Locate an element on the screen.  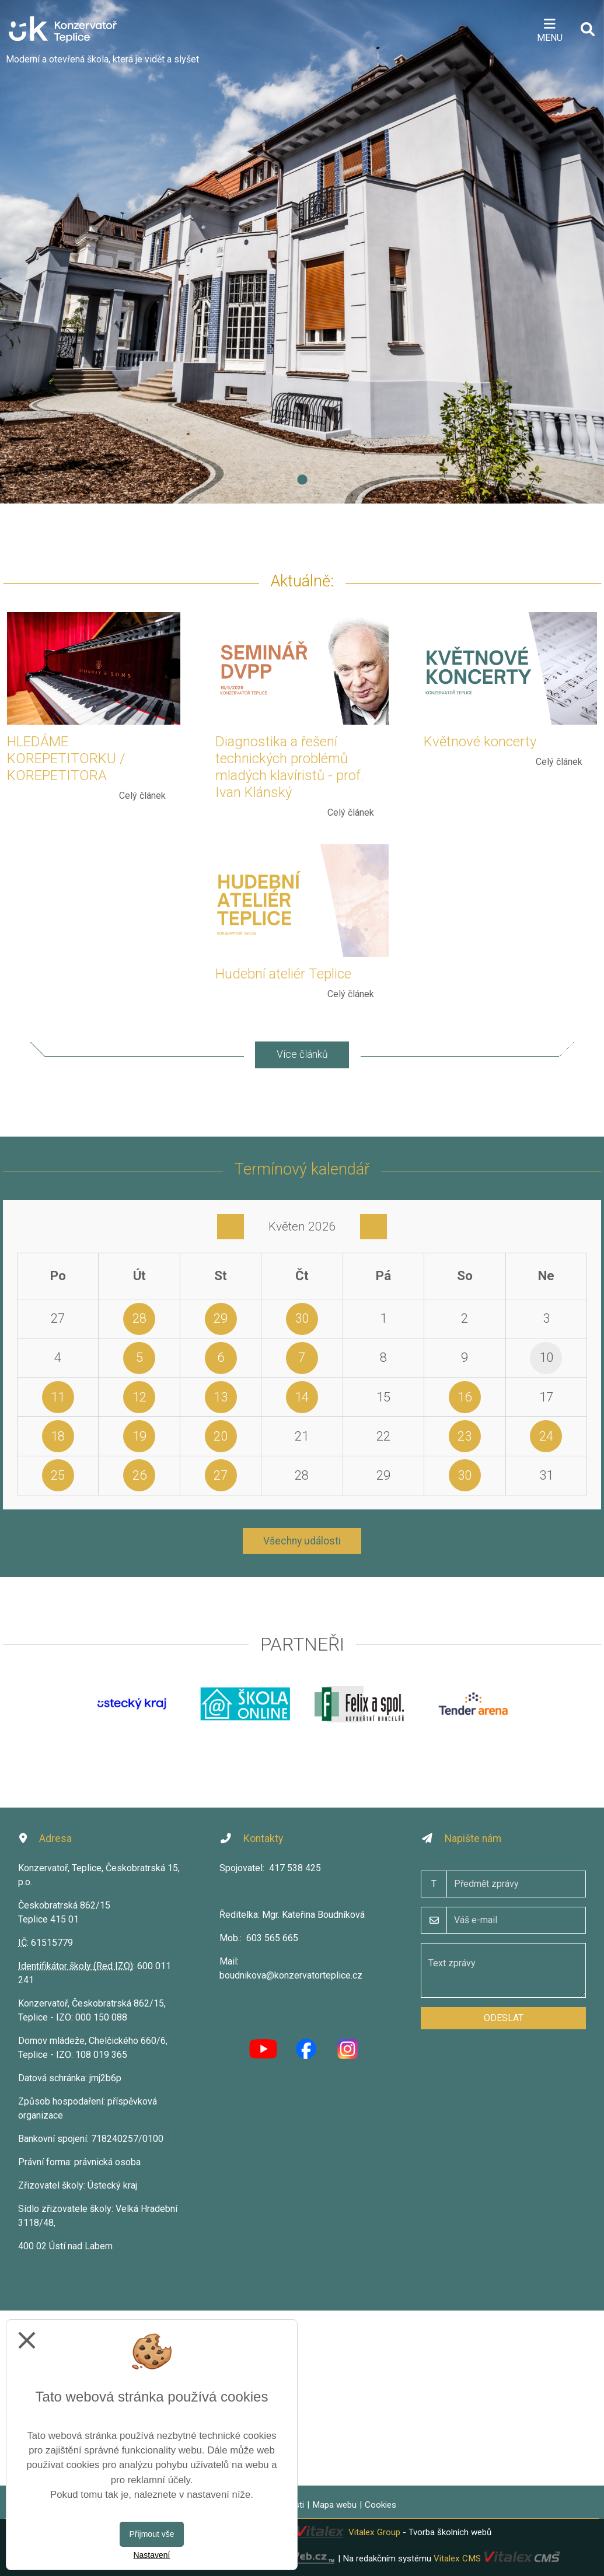
Vitalex CMS is located at coordinates (457, 2558).